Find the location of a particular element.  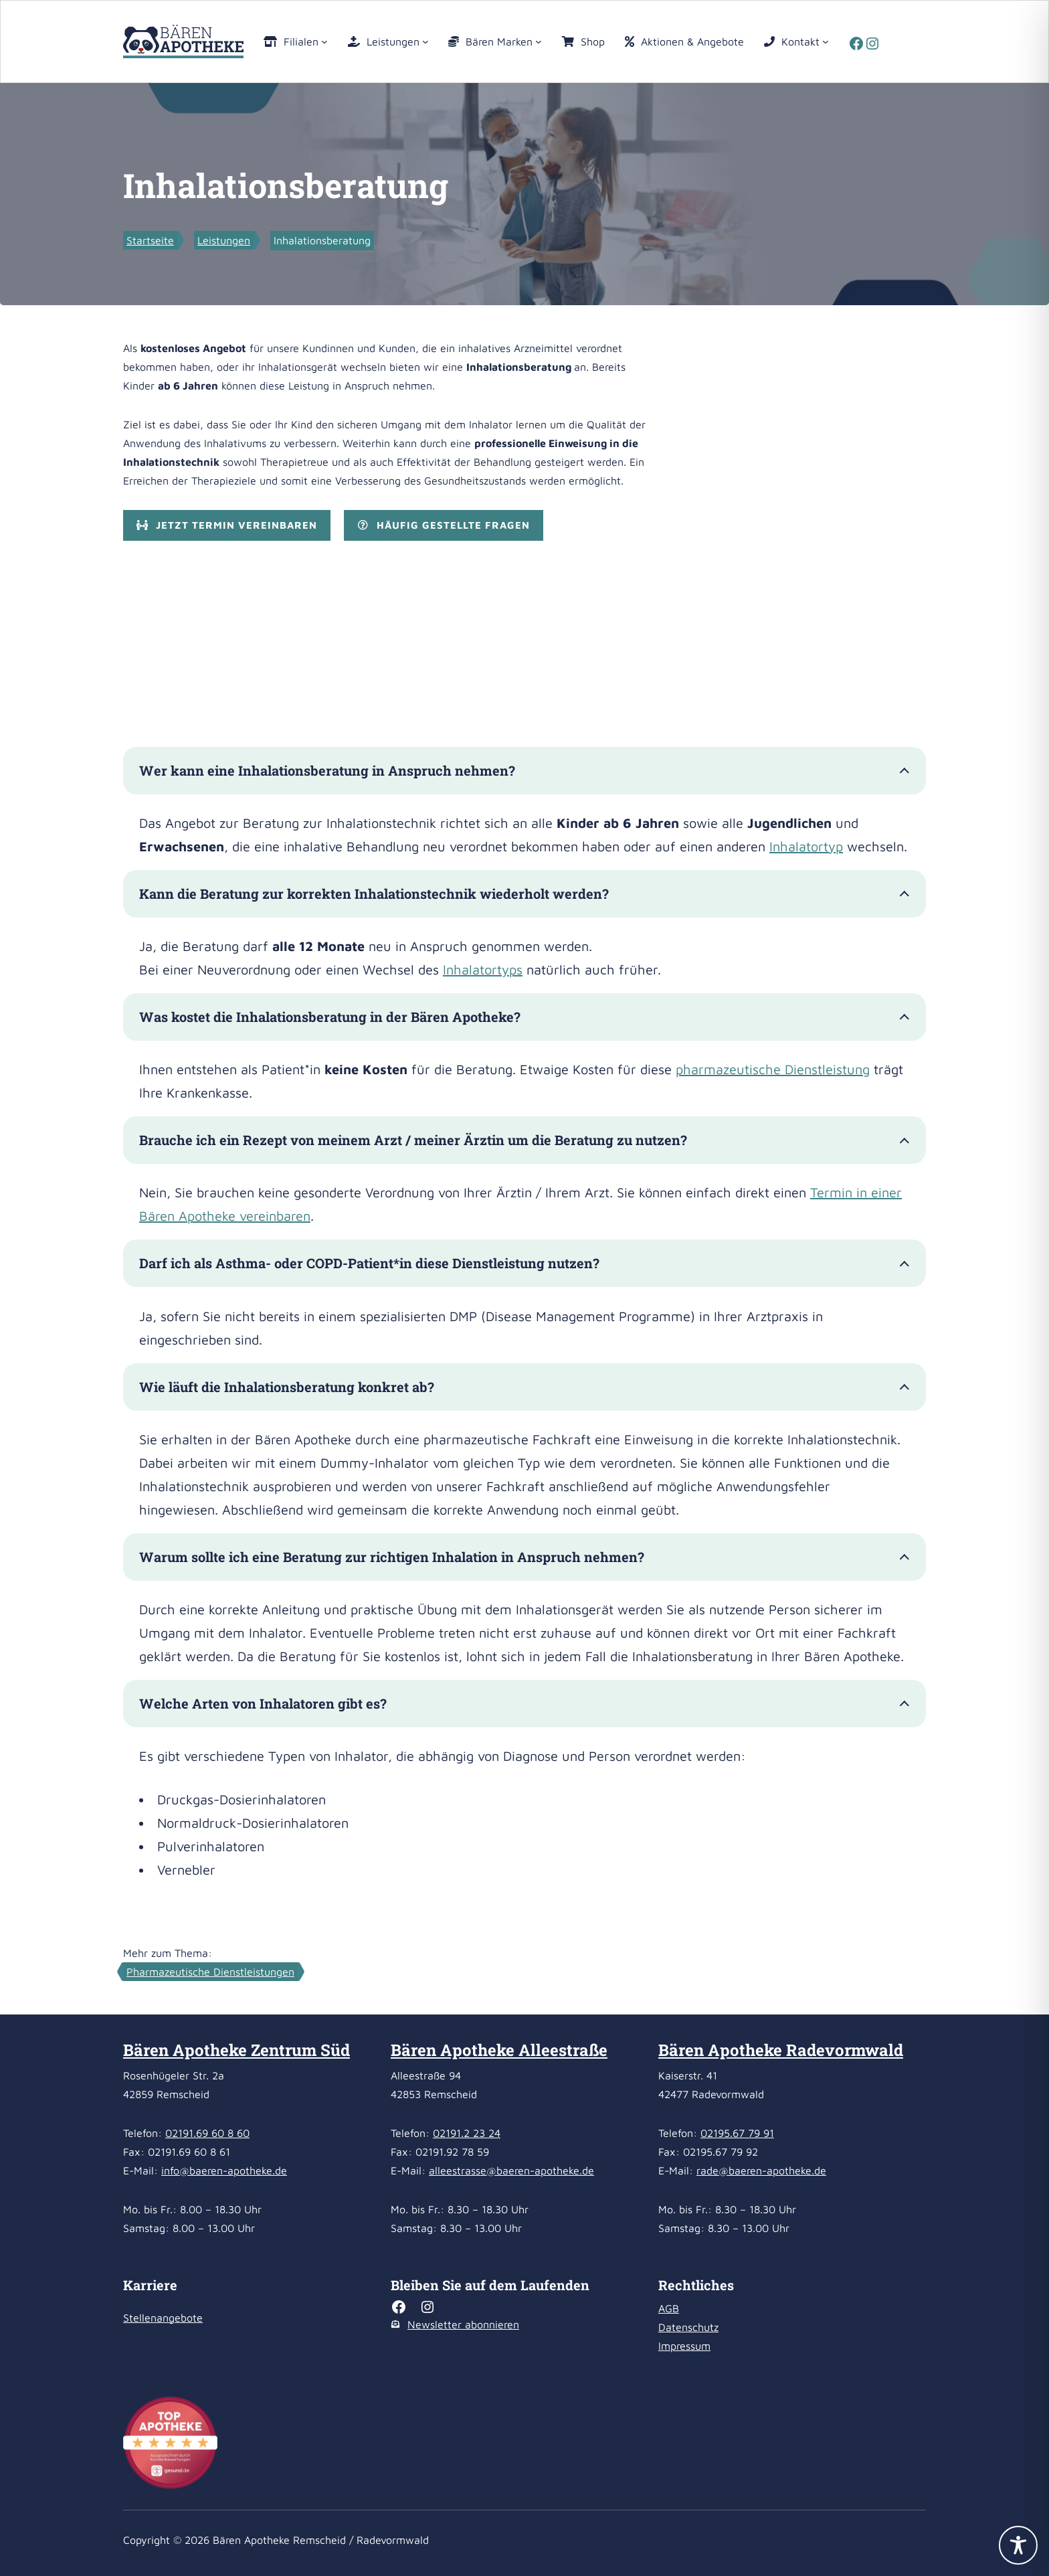

Inhalatortyp is located at coordinates (806, 846).